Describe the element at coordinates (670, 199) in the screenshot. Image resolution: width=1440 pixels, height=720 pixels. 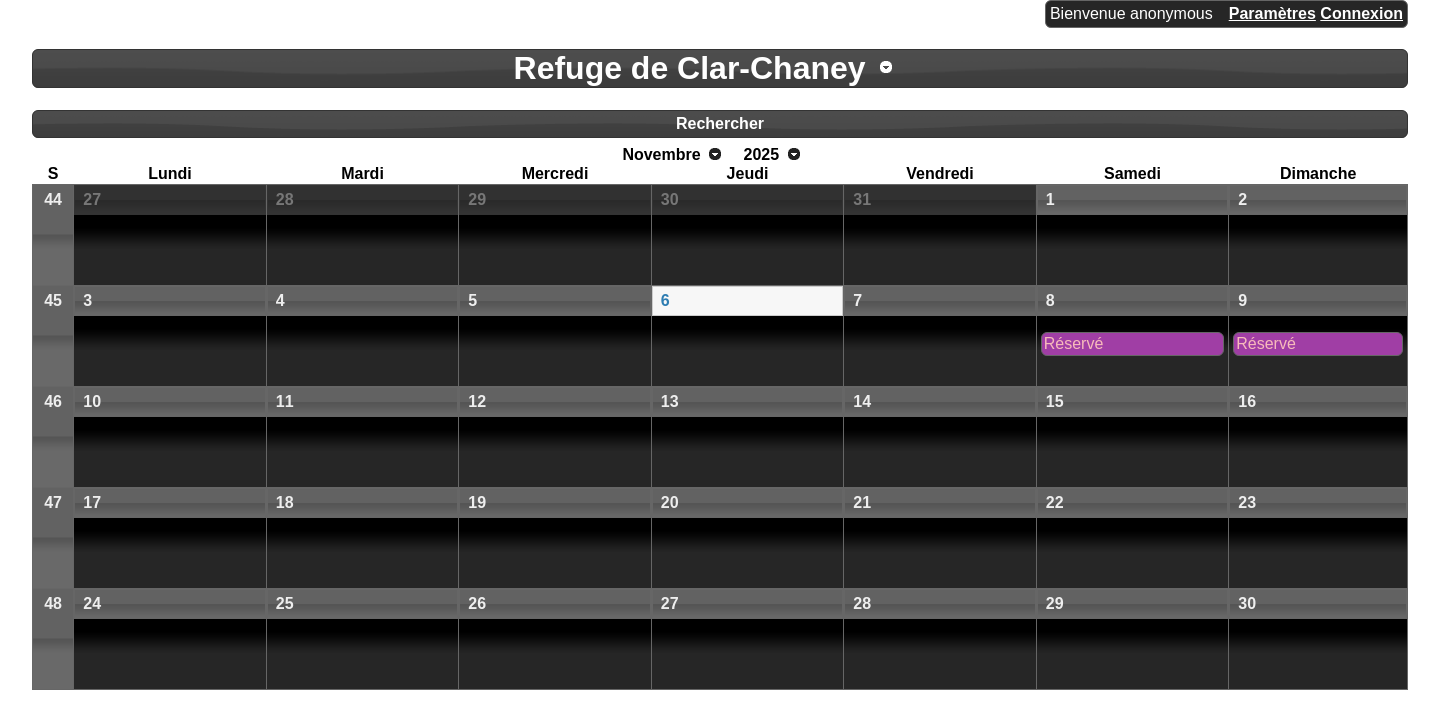
I see `30` at that location.